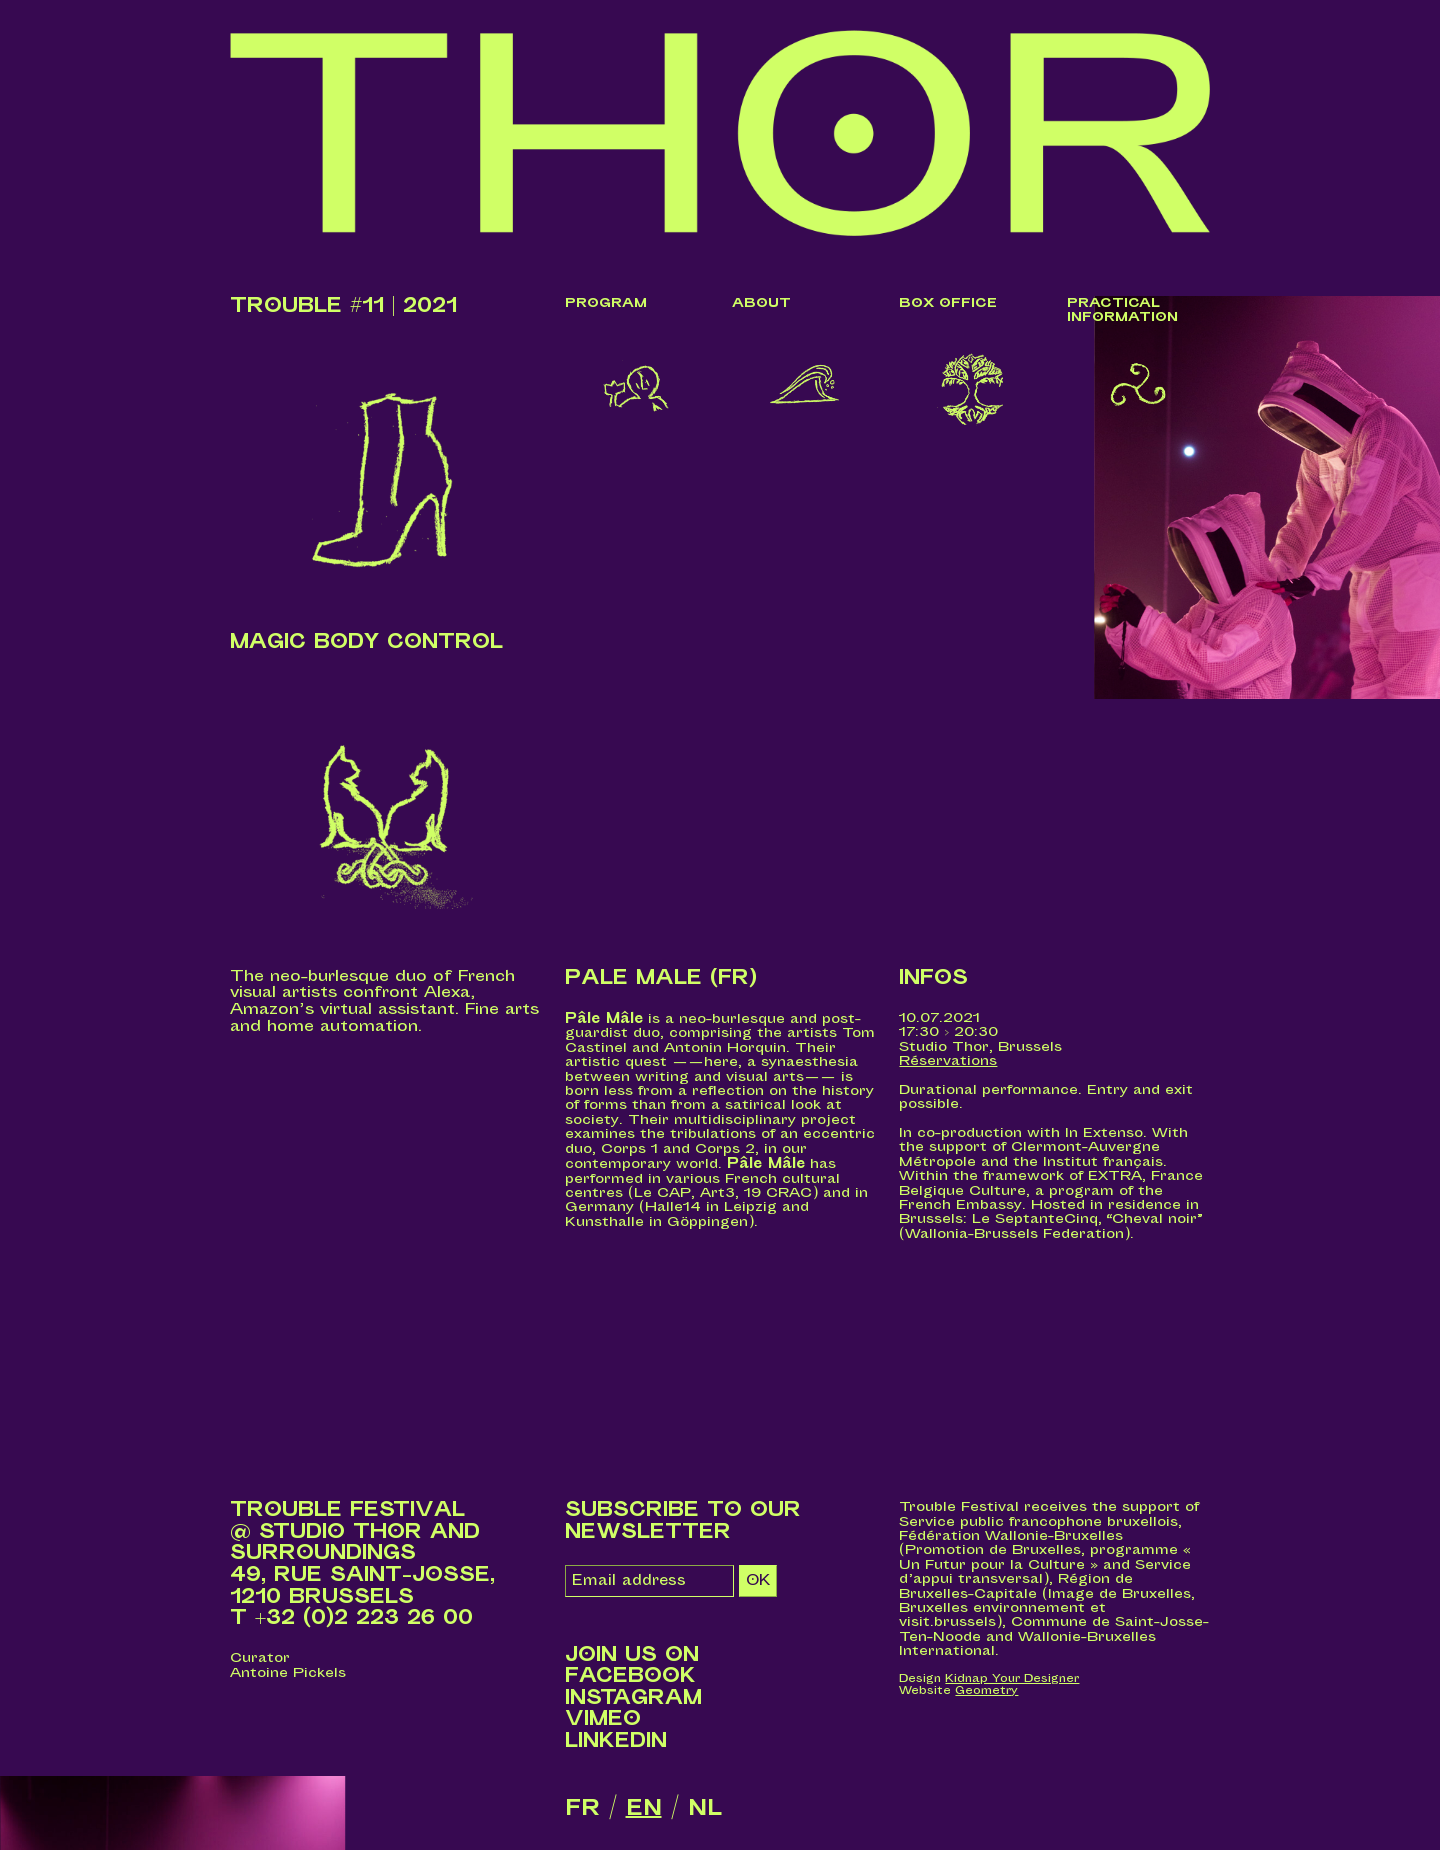 The width and height of the screenshot is (1440, 1850). What do you see at coordinates (616, 1741) in the screenshot?
I see `LinkedIn` at bounding box center [616, 1741].